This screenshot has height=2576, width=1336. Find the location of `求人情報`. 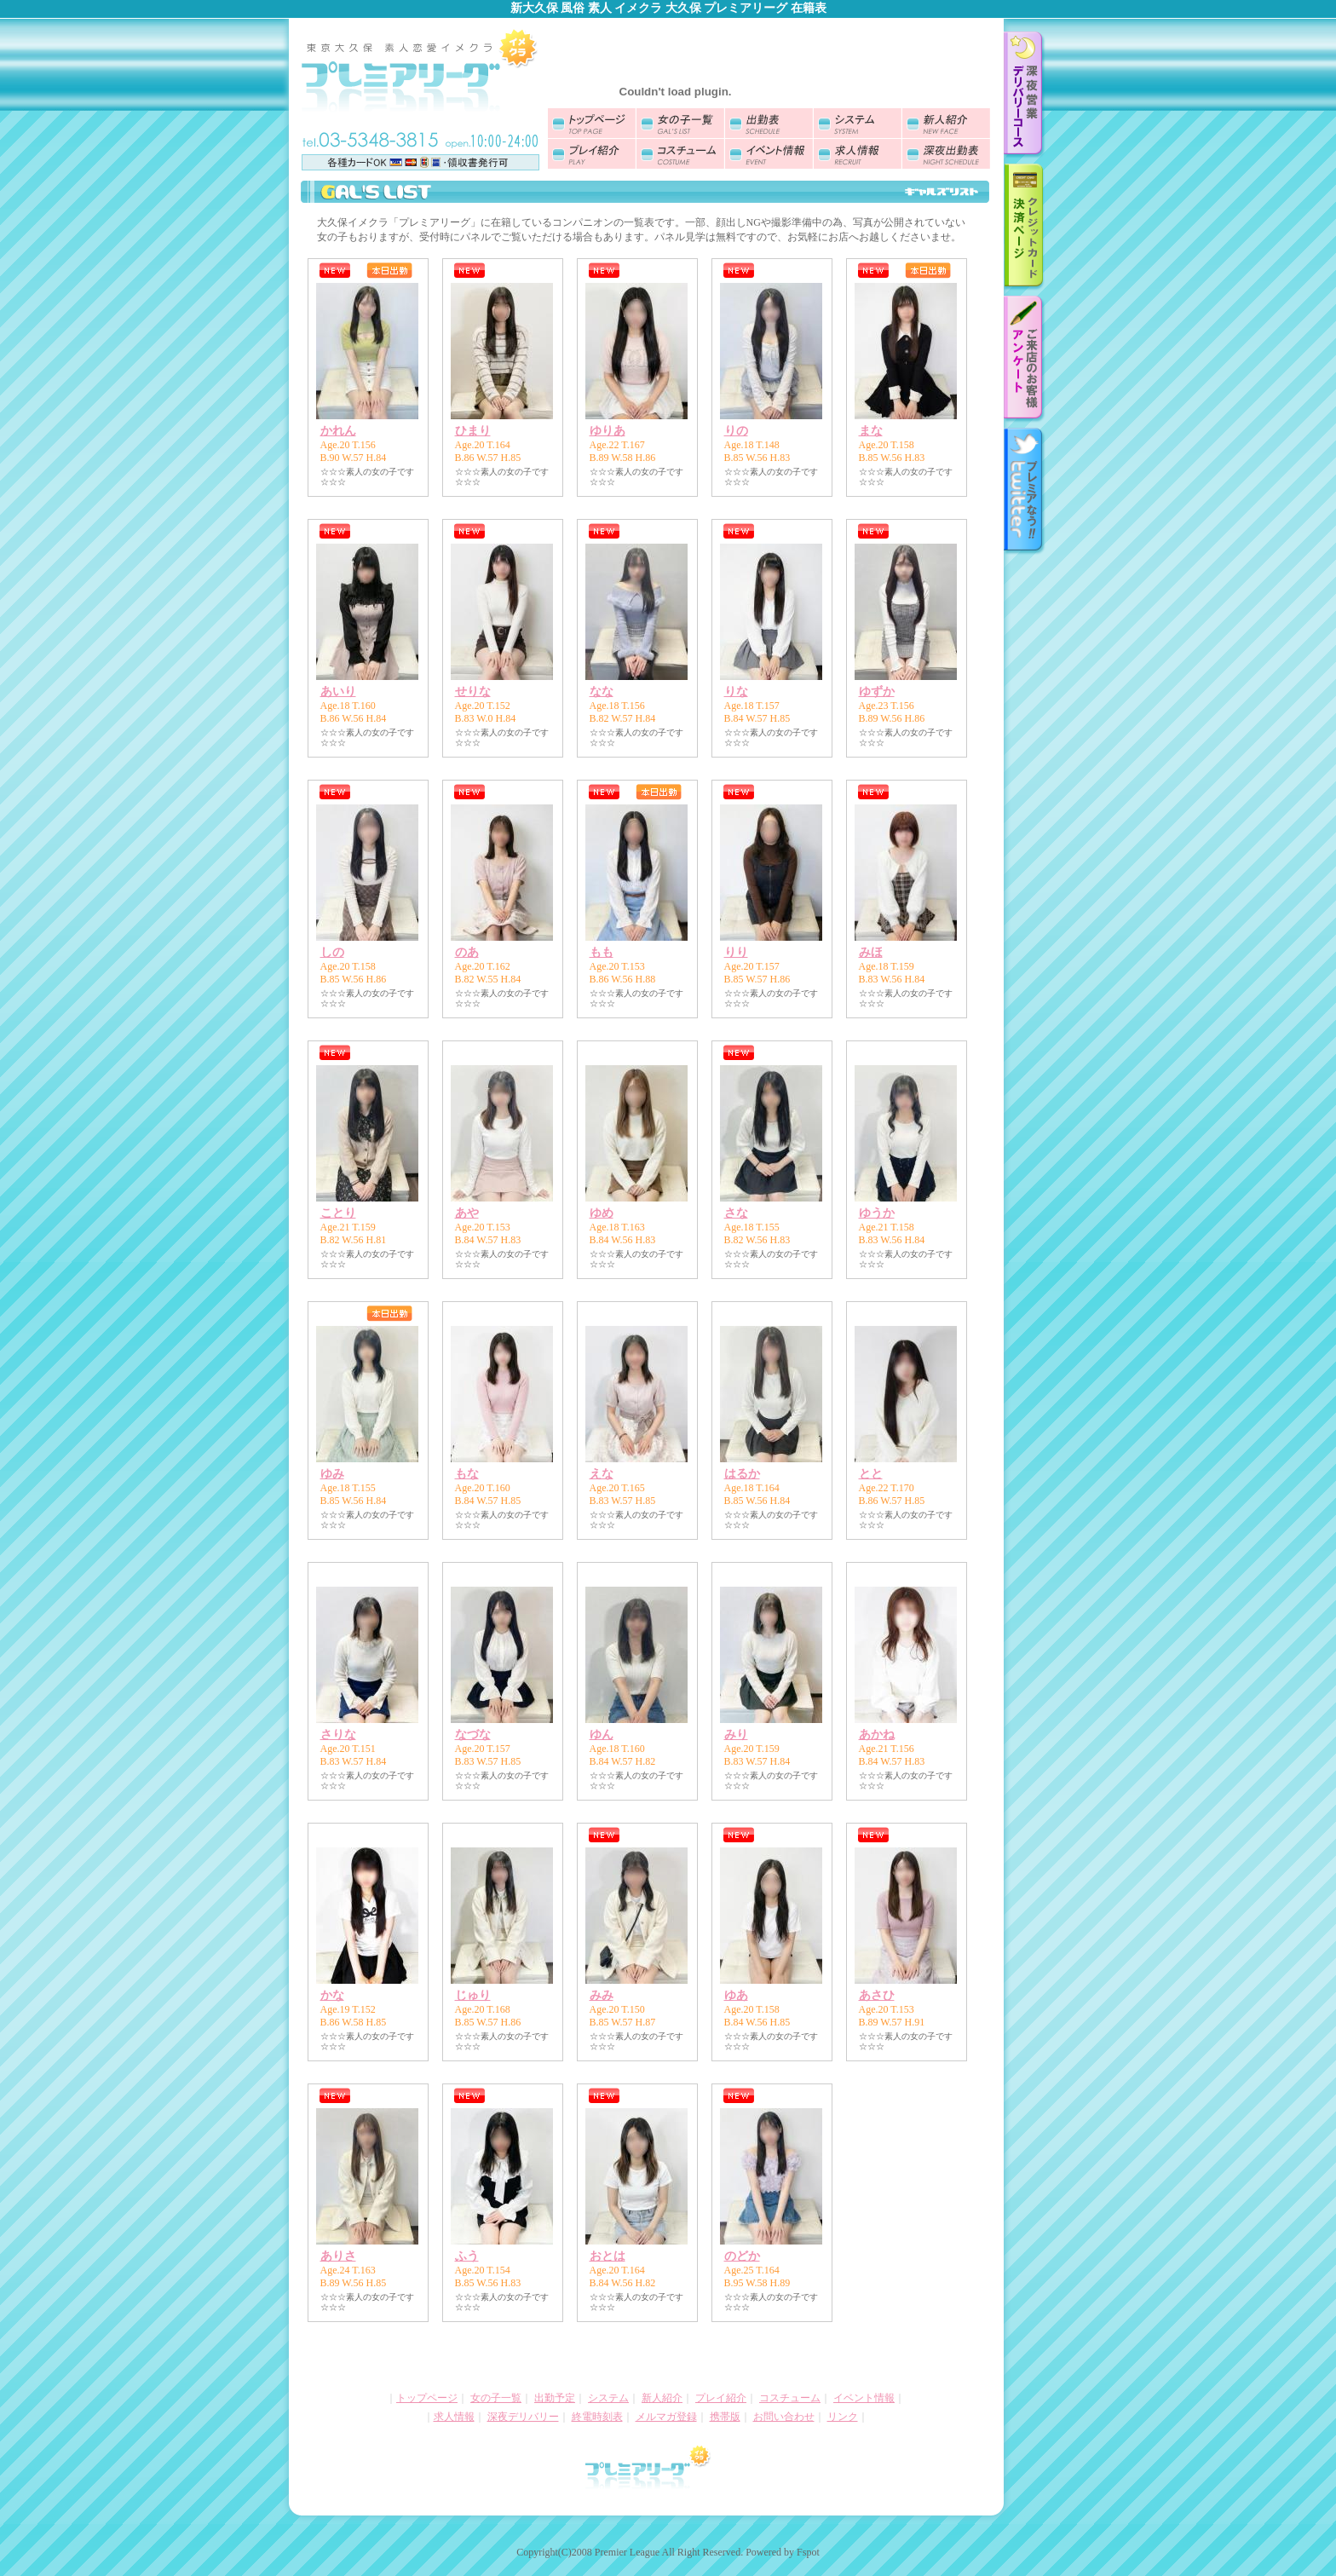

求人情報 is located at coordinates (454, 2417).